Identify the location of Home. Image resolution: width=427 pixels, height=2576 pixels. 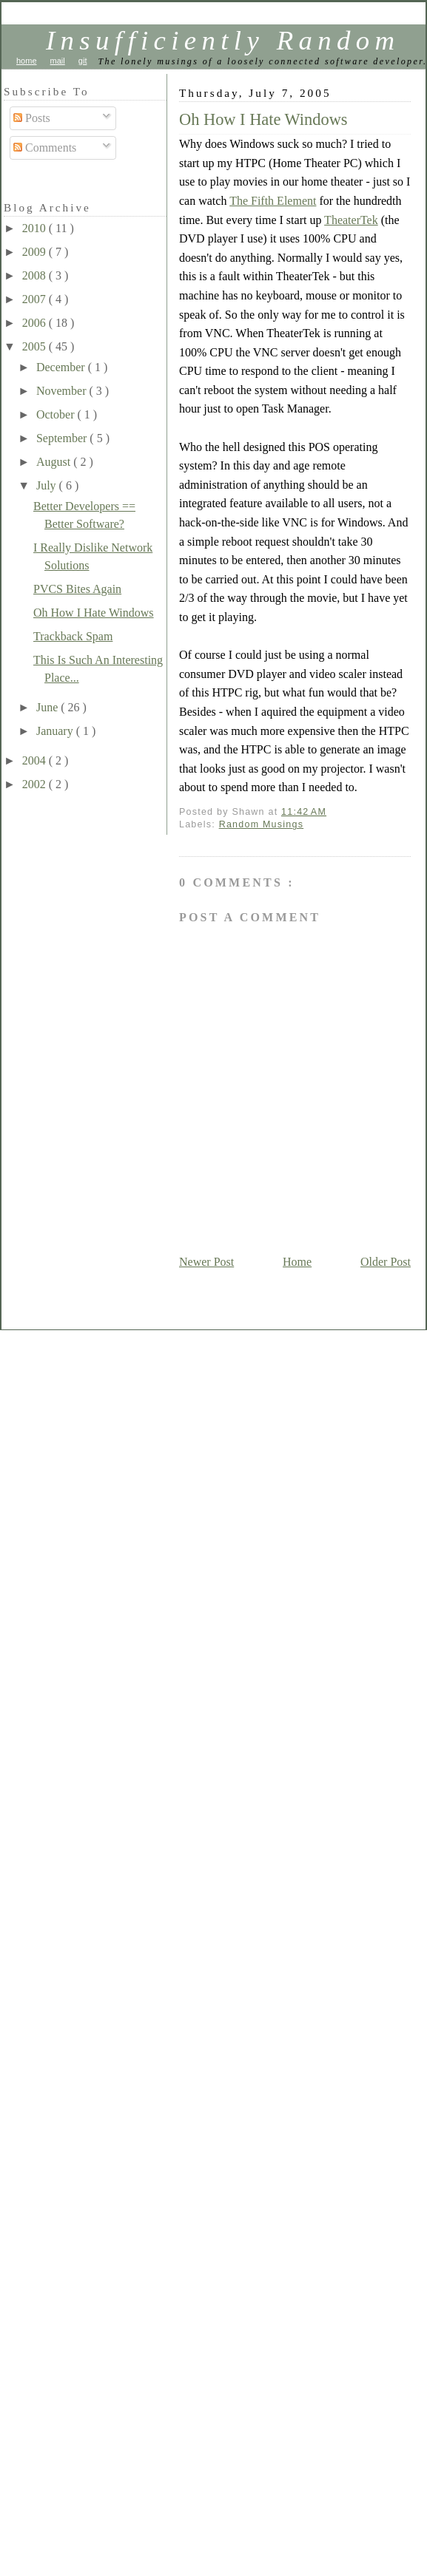
(297, 1261).